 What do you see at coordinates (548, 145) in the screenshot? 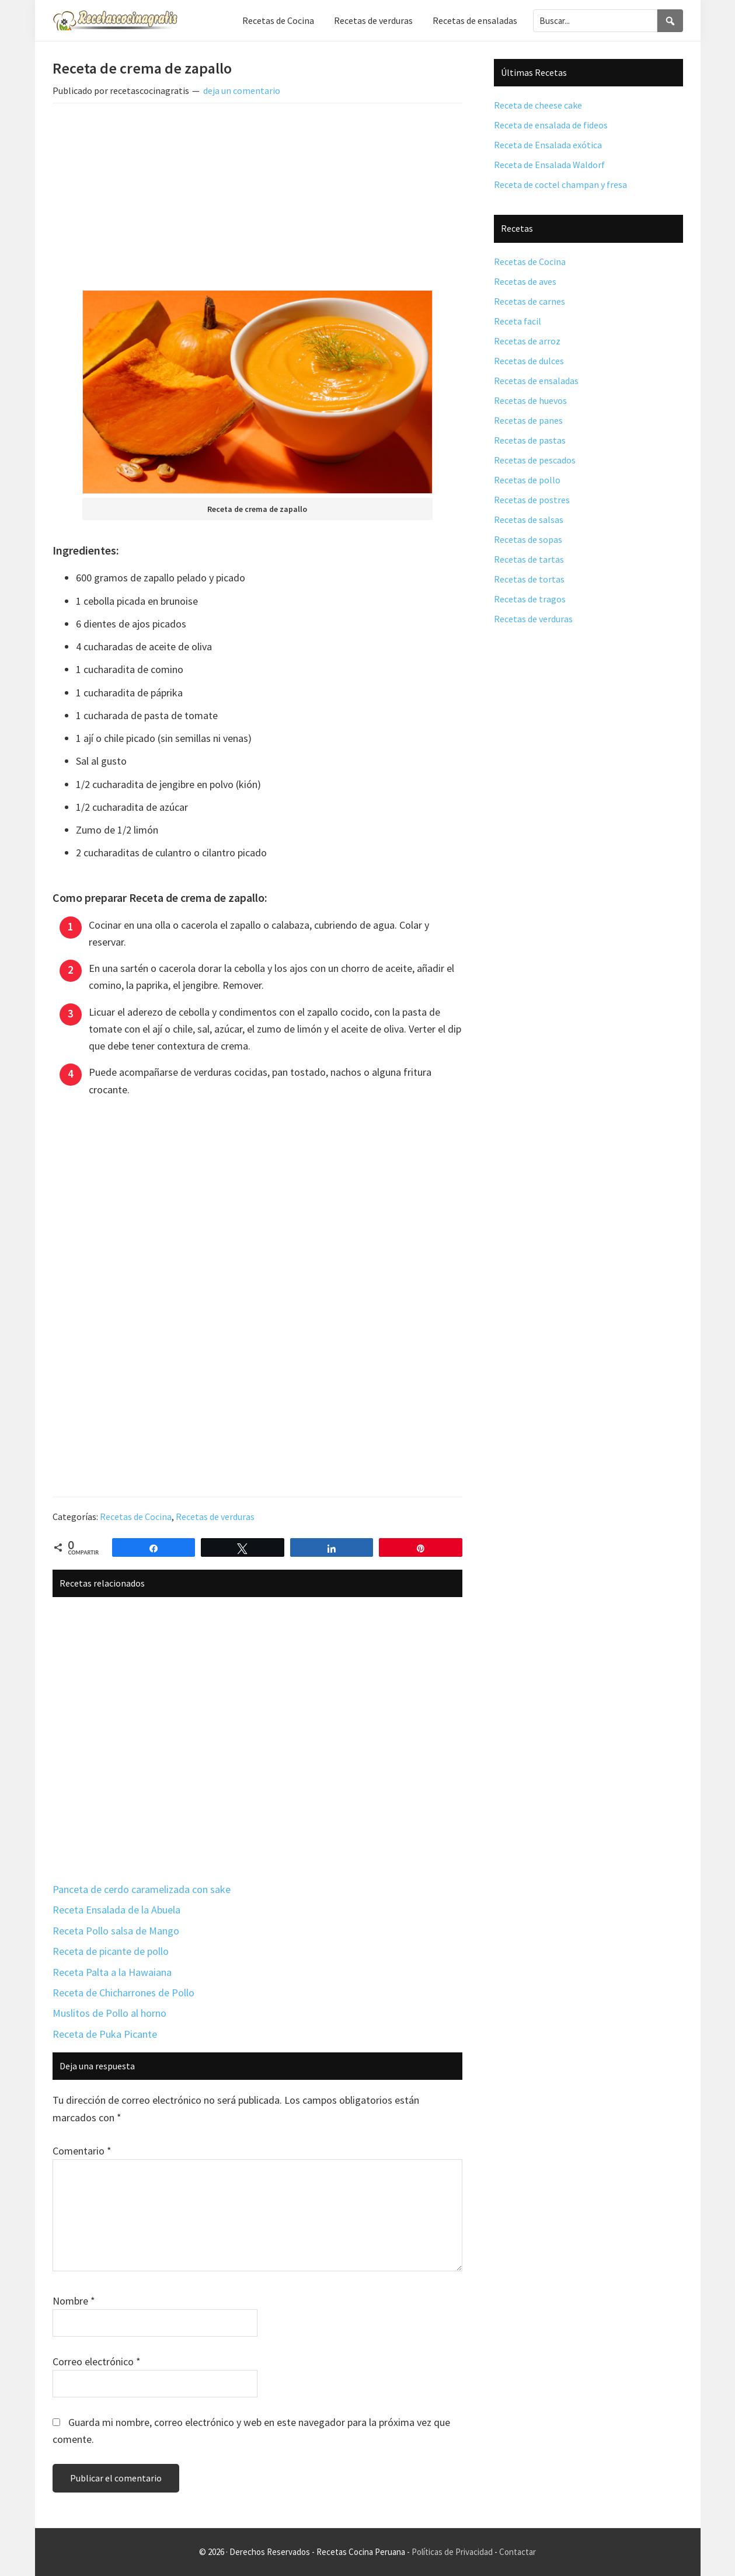
I see `Receta de Ensalada exótica` at bounding box center [548, 145].